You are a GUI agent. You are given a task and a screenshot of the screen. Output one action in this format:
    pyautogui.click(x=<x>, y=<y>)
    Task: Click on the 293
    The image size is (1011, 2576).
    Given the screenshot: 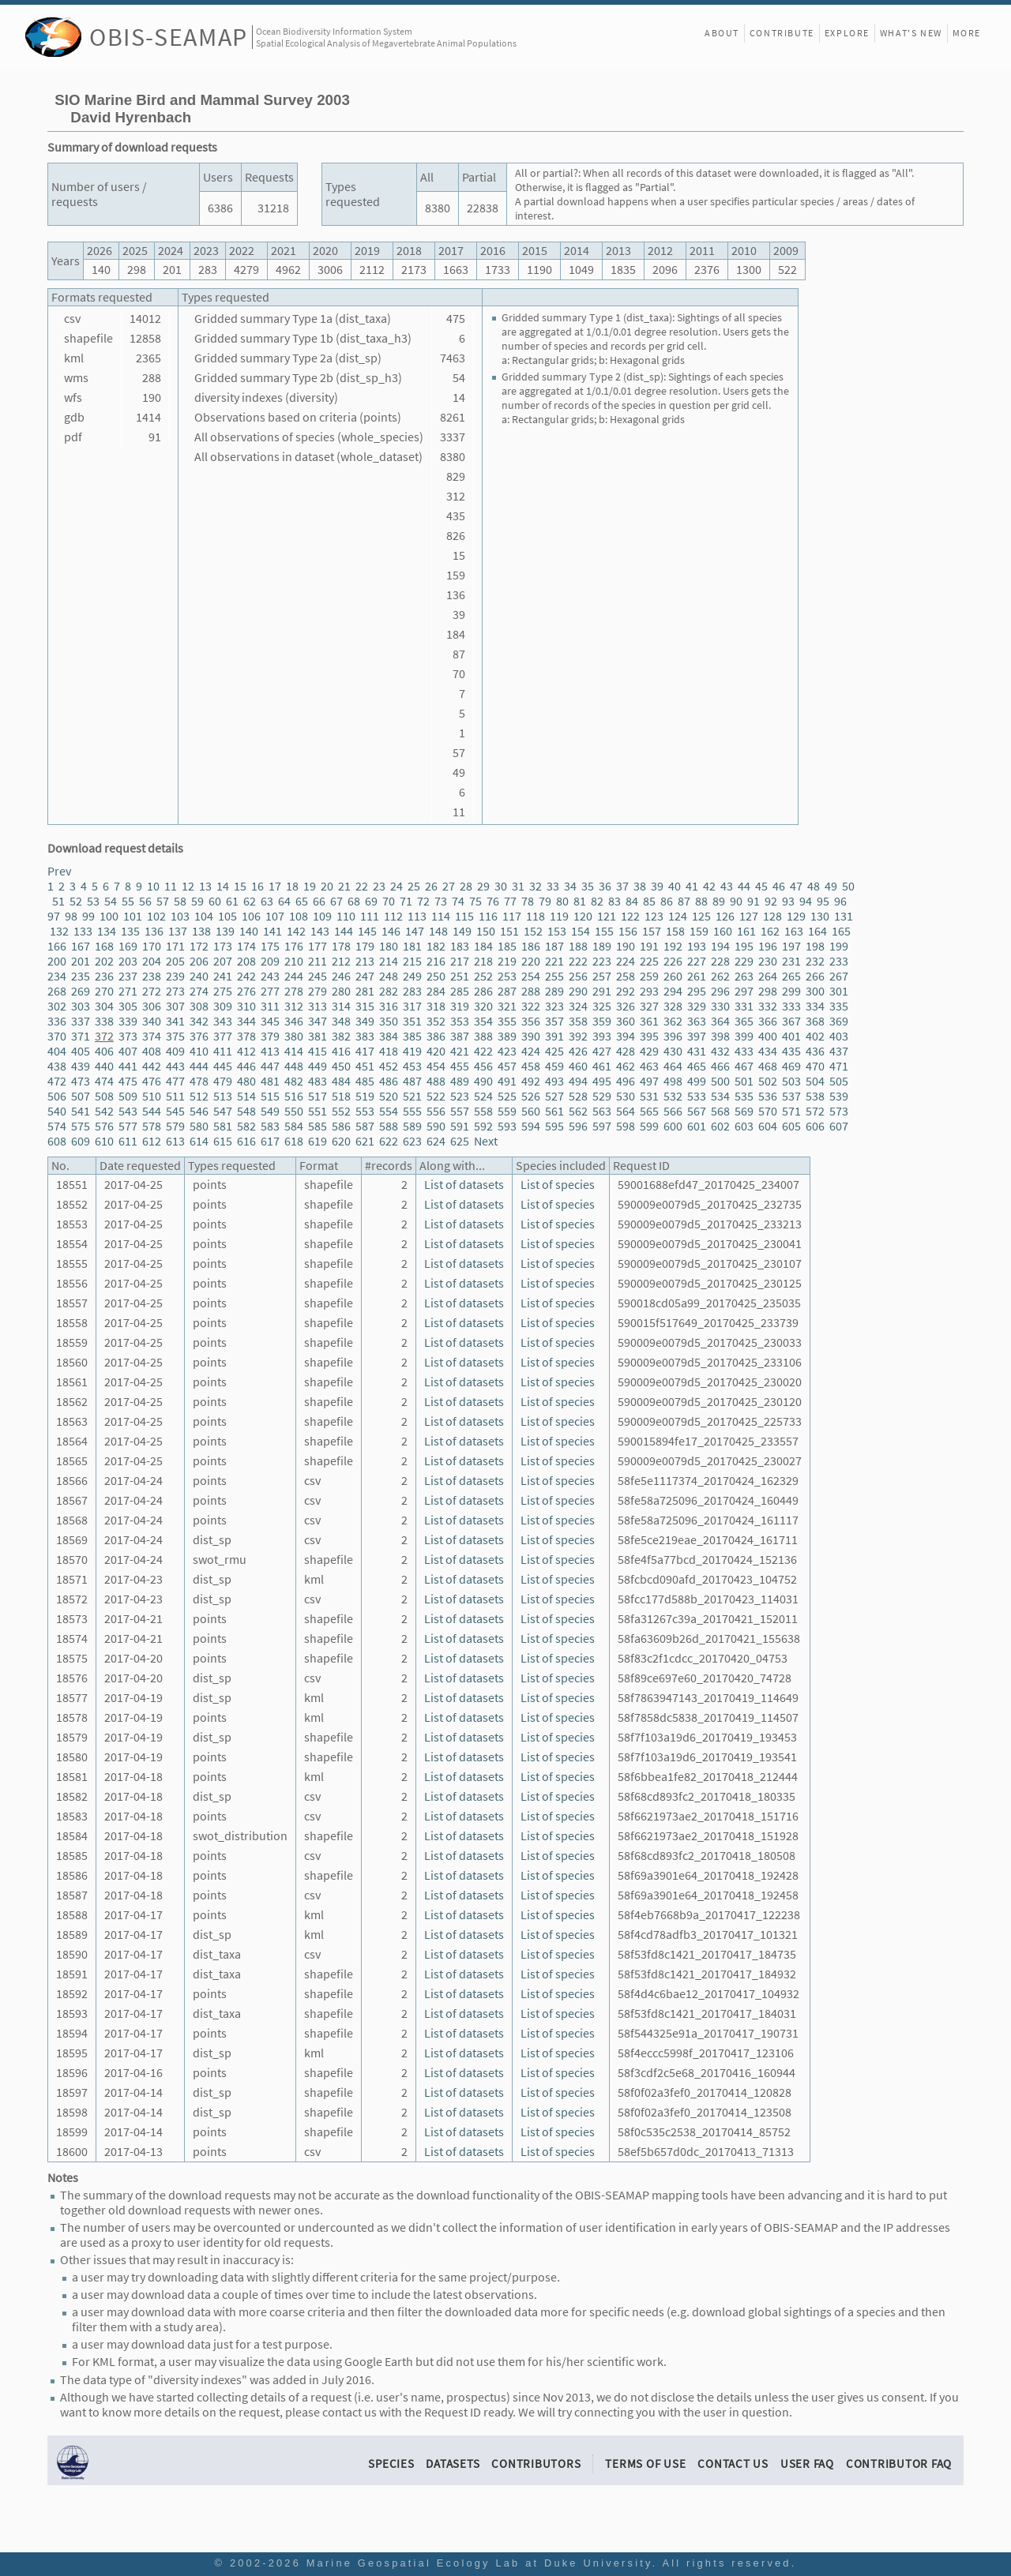 What is the action you would take?
    pyautogui.click(x=649, y=991)
    